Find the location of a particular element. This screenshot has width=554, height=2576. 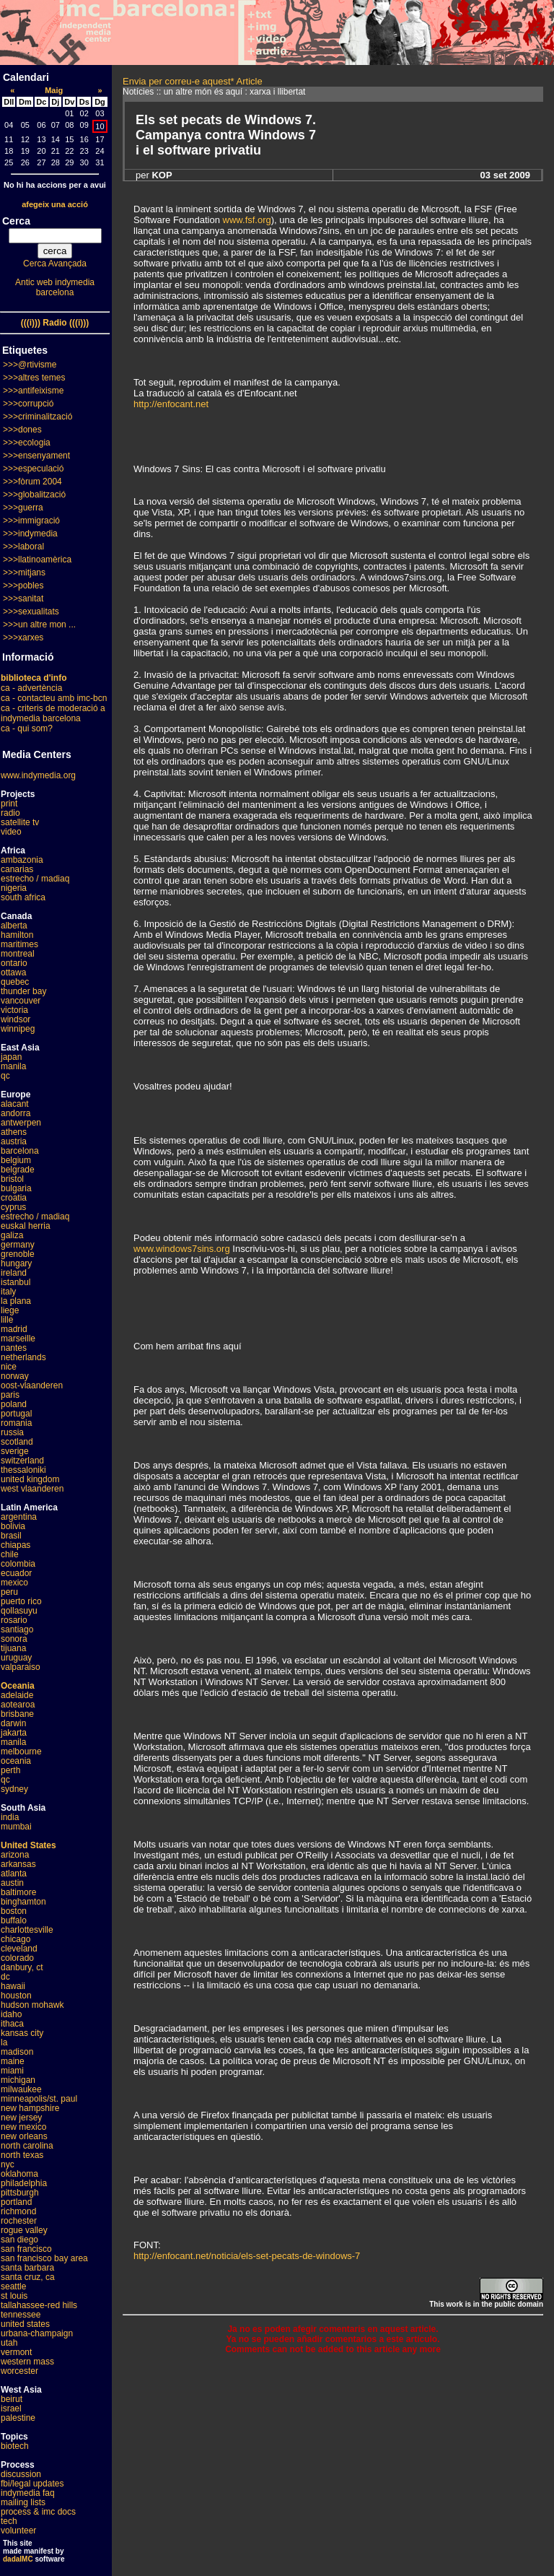

qc is located at coordinates (5, 1076).